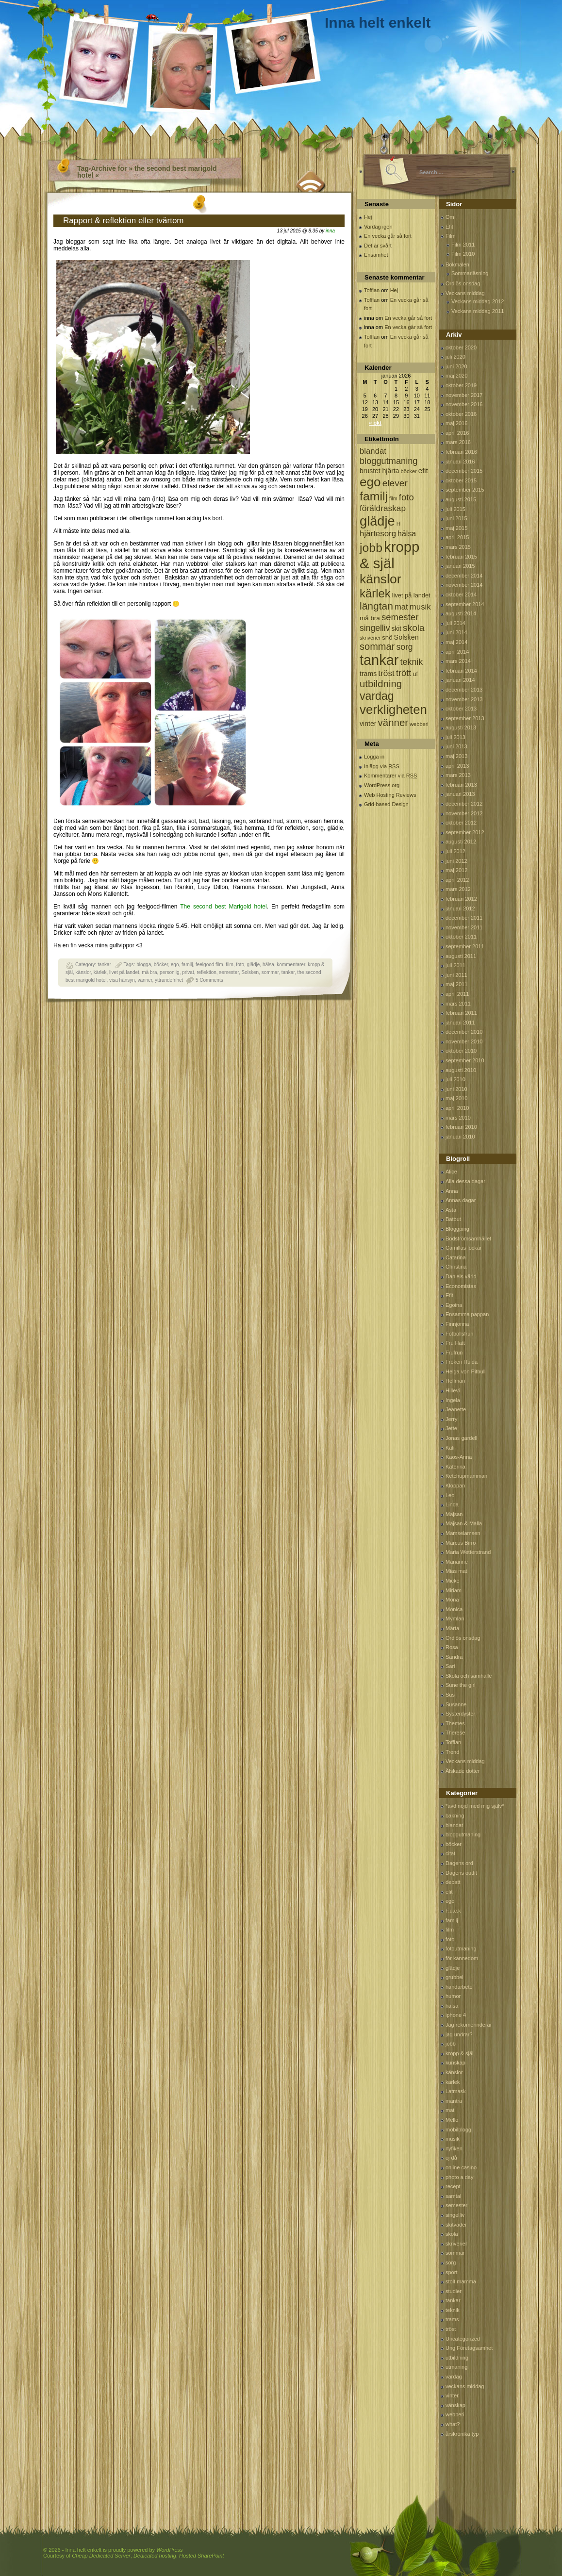  What do you see at coordinates (453, 2424) in the screenshot?
I see `what?` at bounding box center [453, 2424].